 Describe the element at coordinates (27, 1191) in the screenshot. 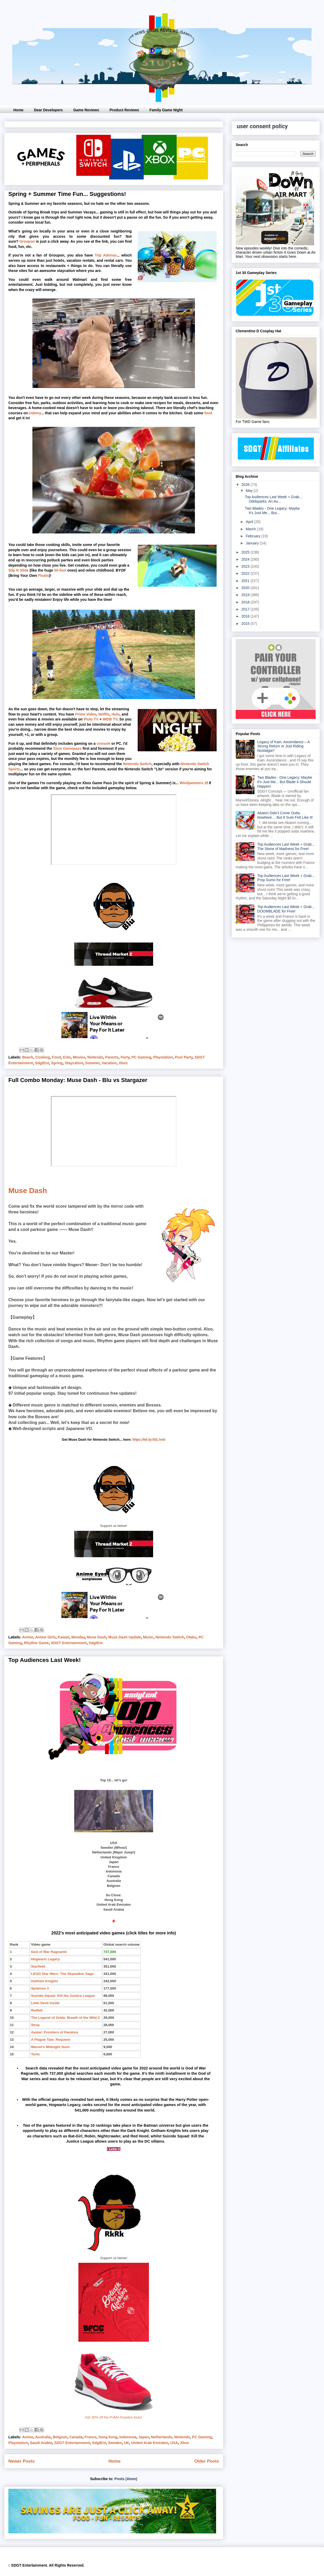

I see `Muse Dash` at that location.